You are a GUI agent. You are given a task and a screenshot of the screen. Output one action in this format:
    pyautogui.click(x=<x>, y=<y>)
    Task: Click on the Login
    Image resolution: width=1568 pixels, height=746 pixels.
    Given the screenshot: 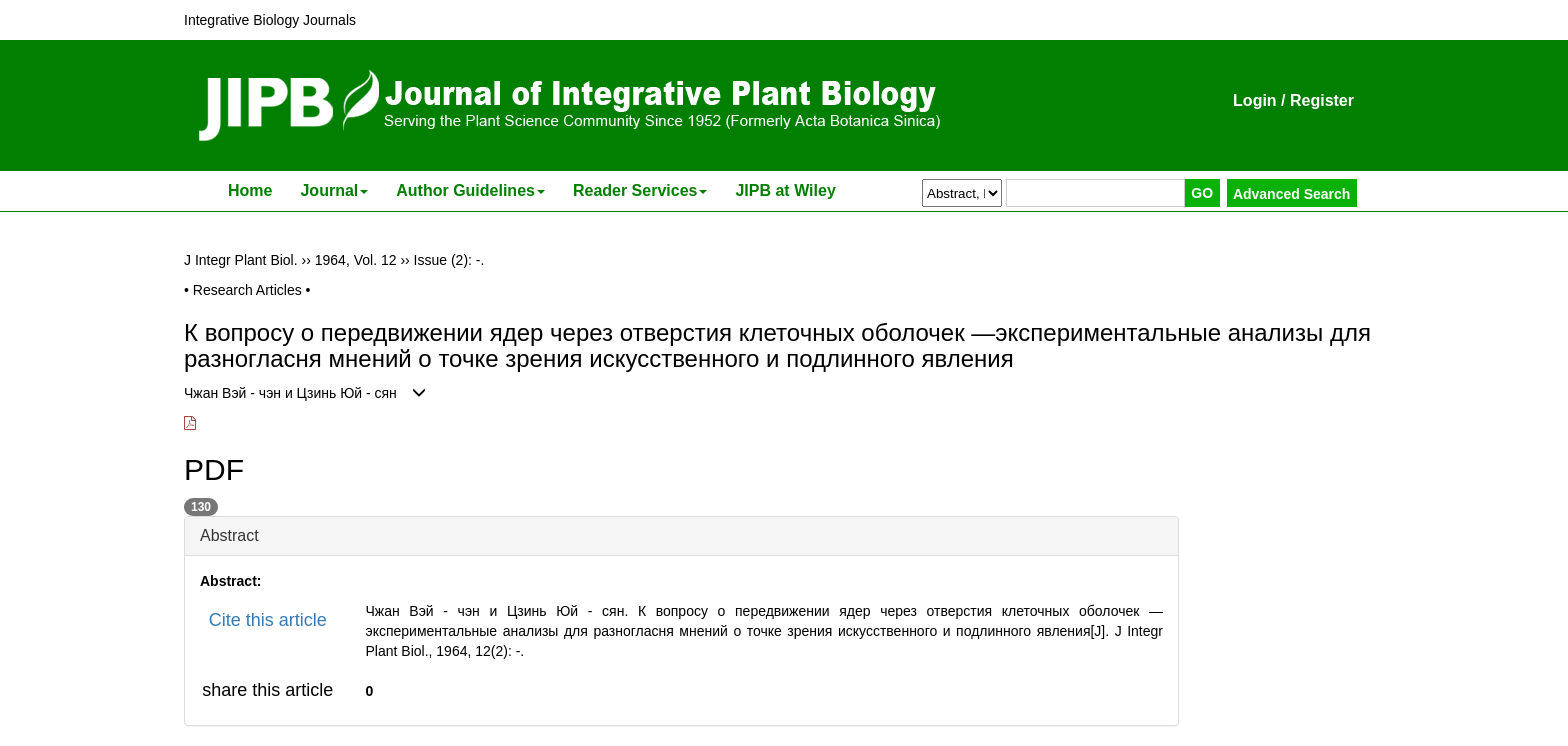 What is the action you would take?
    pyautogui.click(x=1255, y=100)
    